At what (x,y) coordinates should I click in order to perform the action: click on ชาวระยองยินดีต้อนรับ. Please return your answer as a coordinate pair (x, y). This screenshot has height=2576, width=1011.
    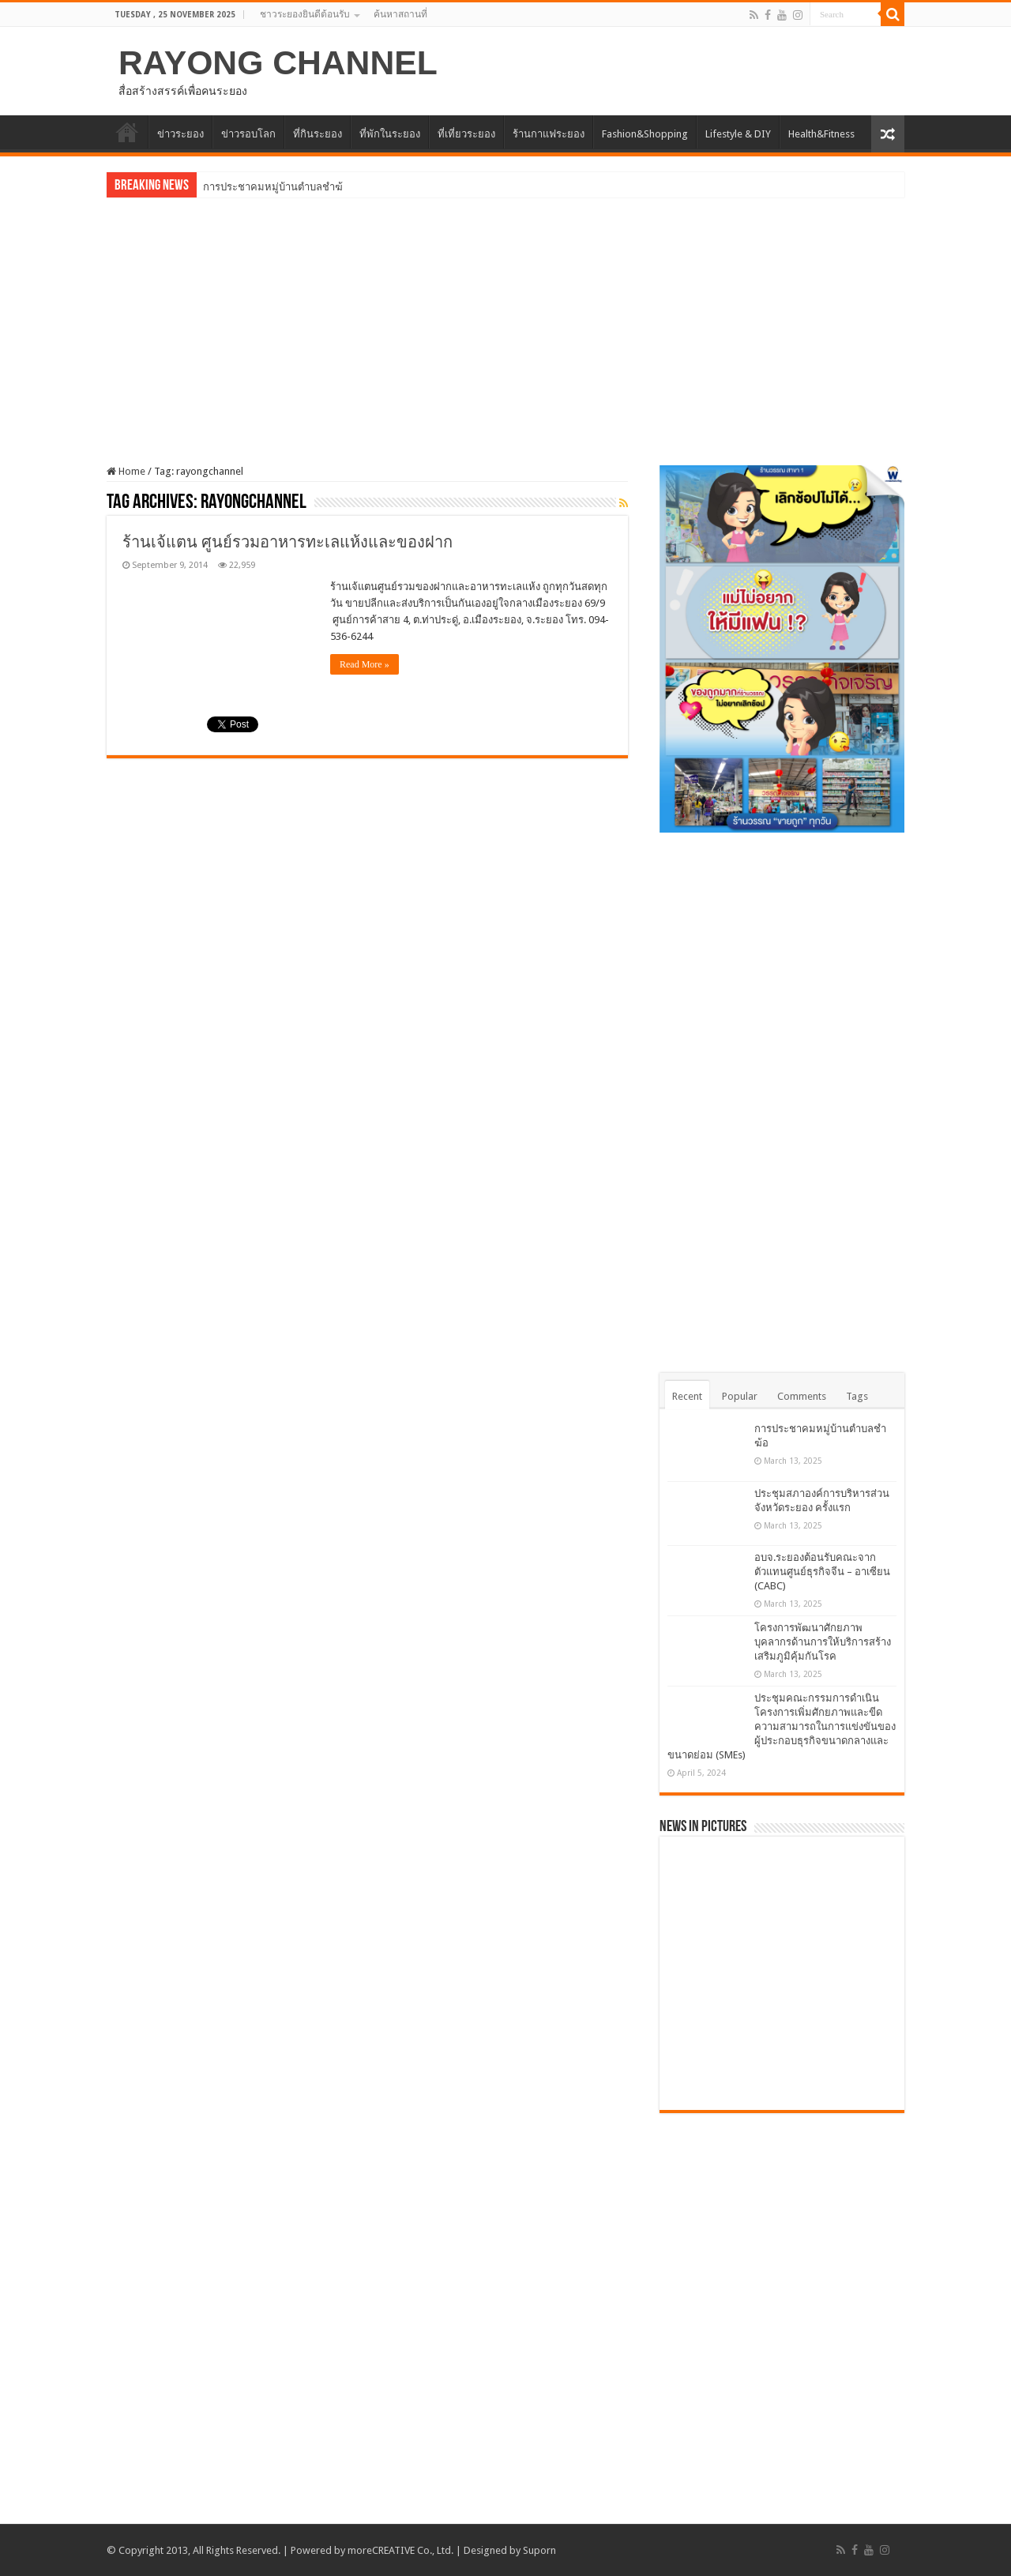
    Looking at the image, I should click on (305, 14).